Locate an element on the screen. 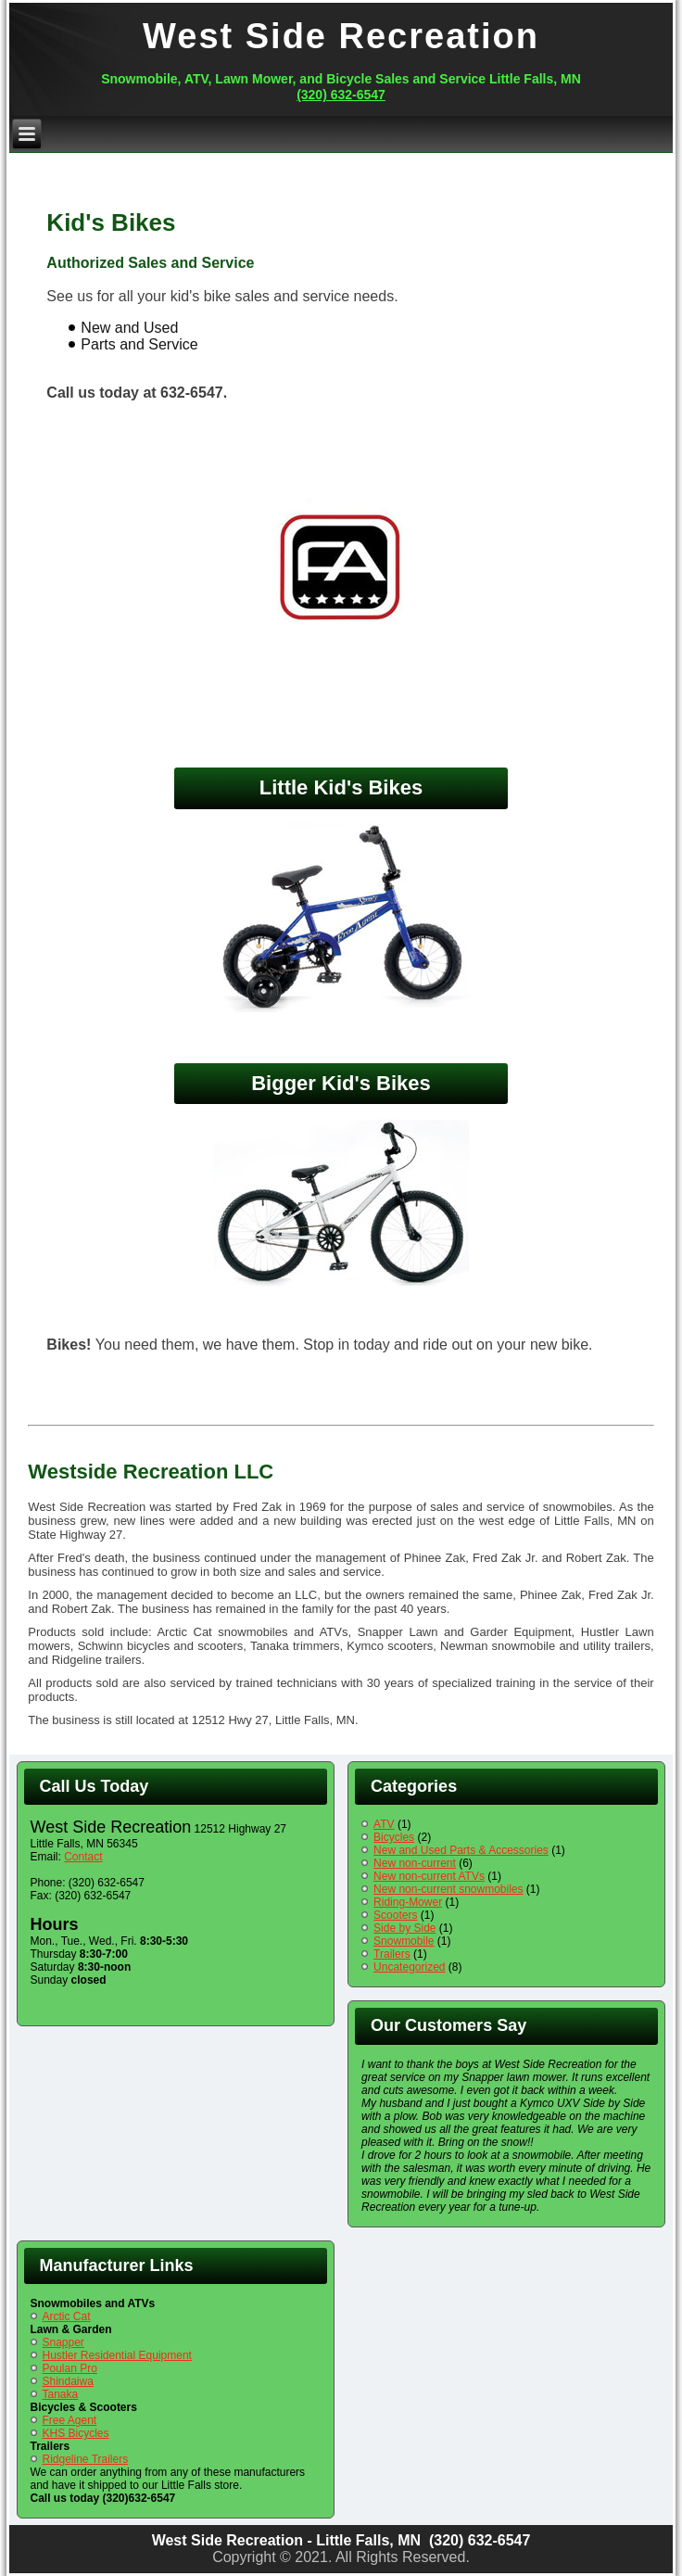 This screenshot has height=2576, width=682. Trailers is located at coordinates (391, 1954).